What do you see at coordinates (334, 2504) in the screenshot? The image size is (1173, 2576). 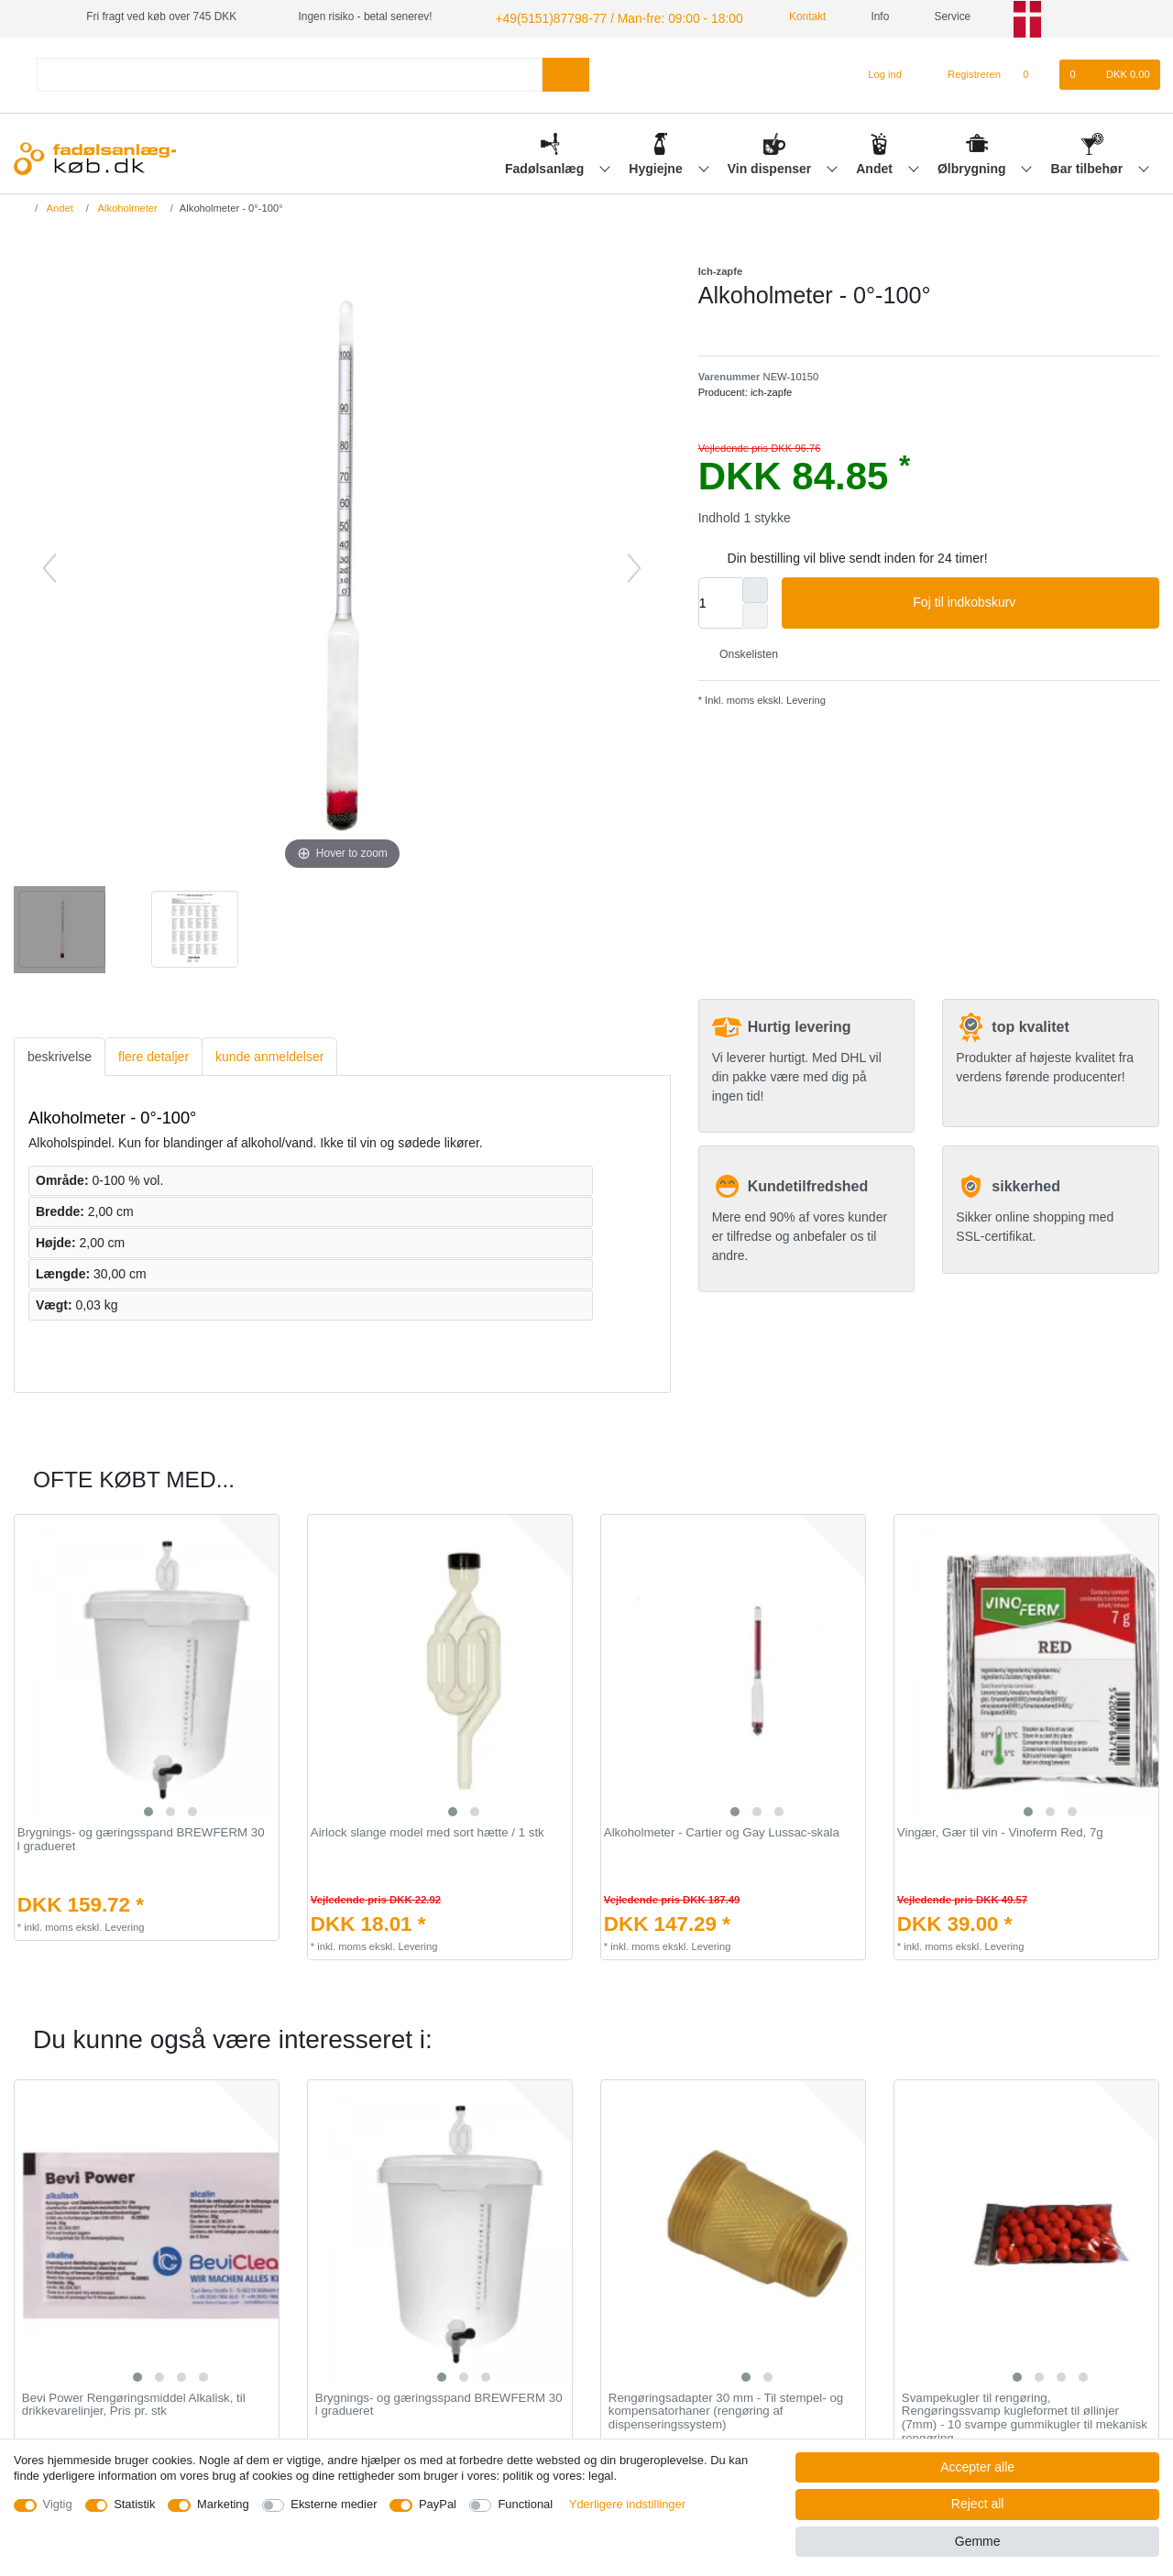 I see `Eksterne medier` at bounding box center [334, 2504].